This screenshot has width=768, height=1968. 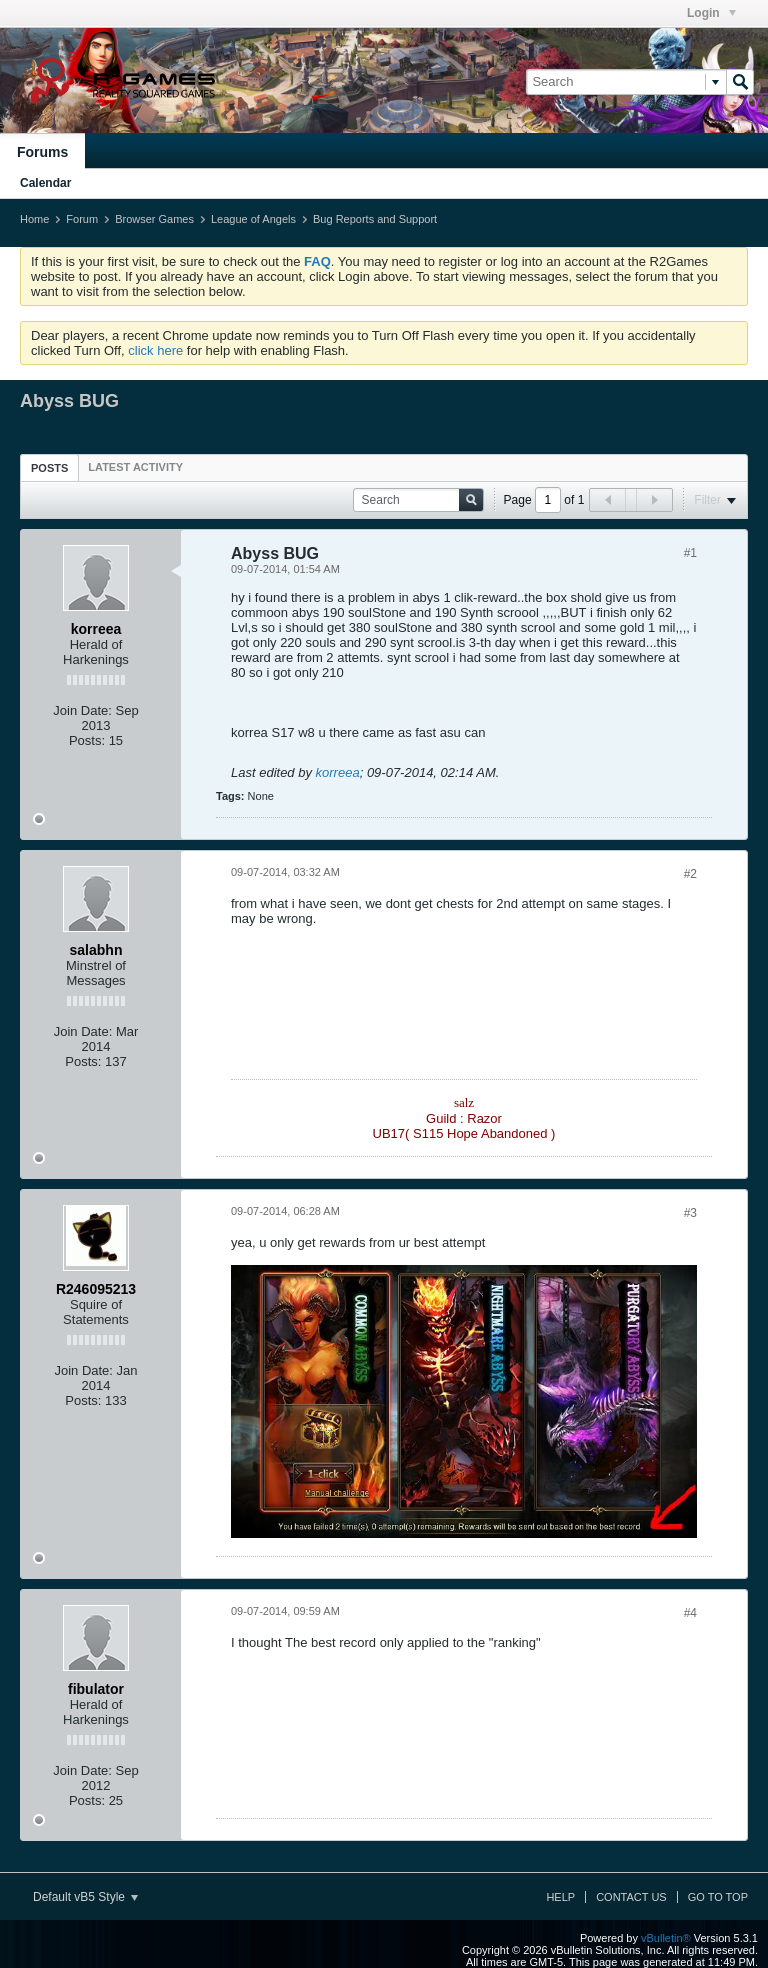 I want to click on Join Date:, so click(x=82, y=710).